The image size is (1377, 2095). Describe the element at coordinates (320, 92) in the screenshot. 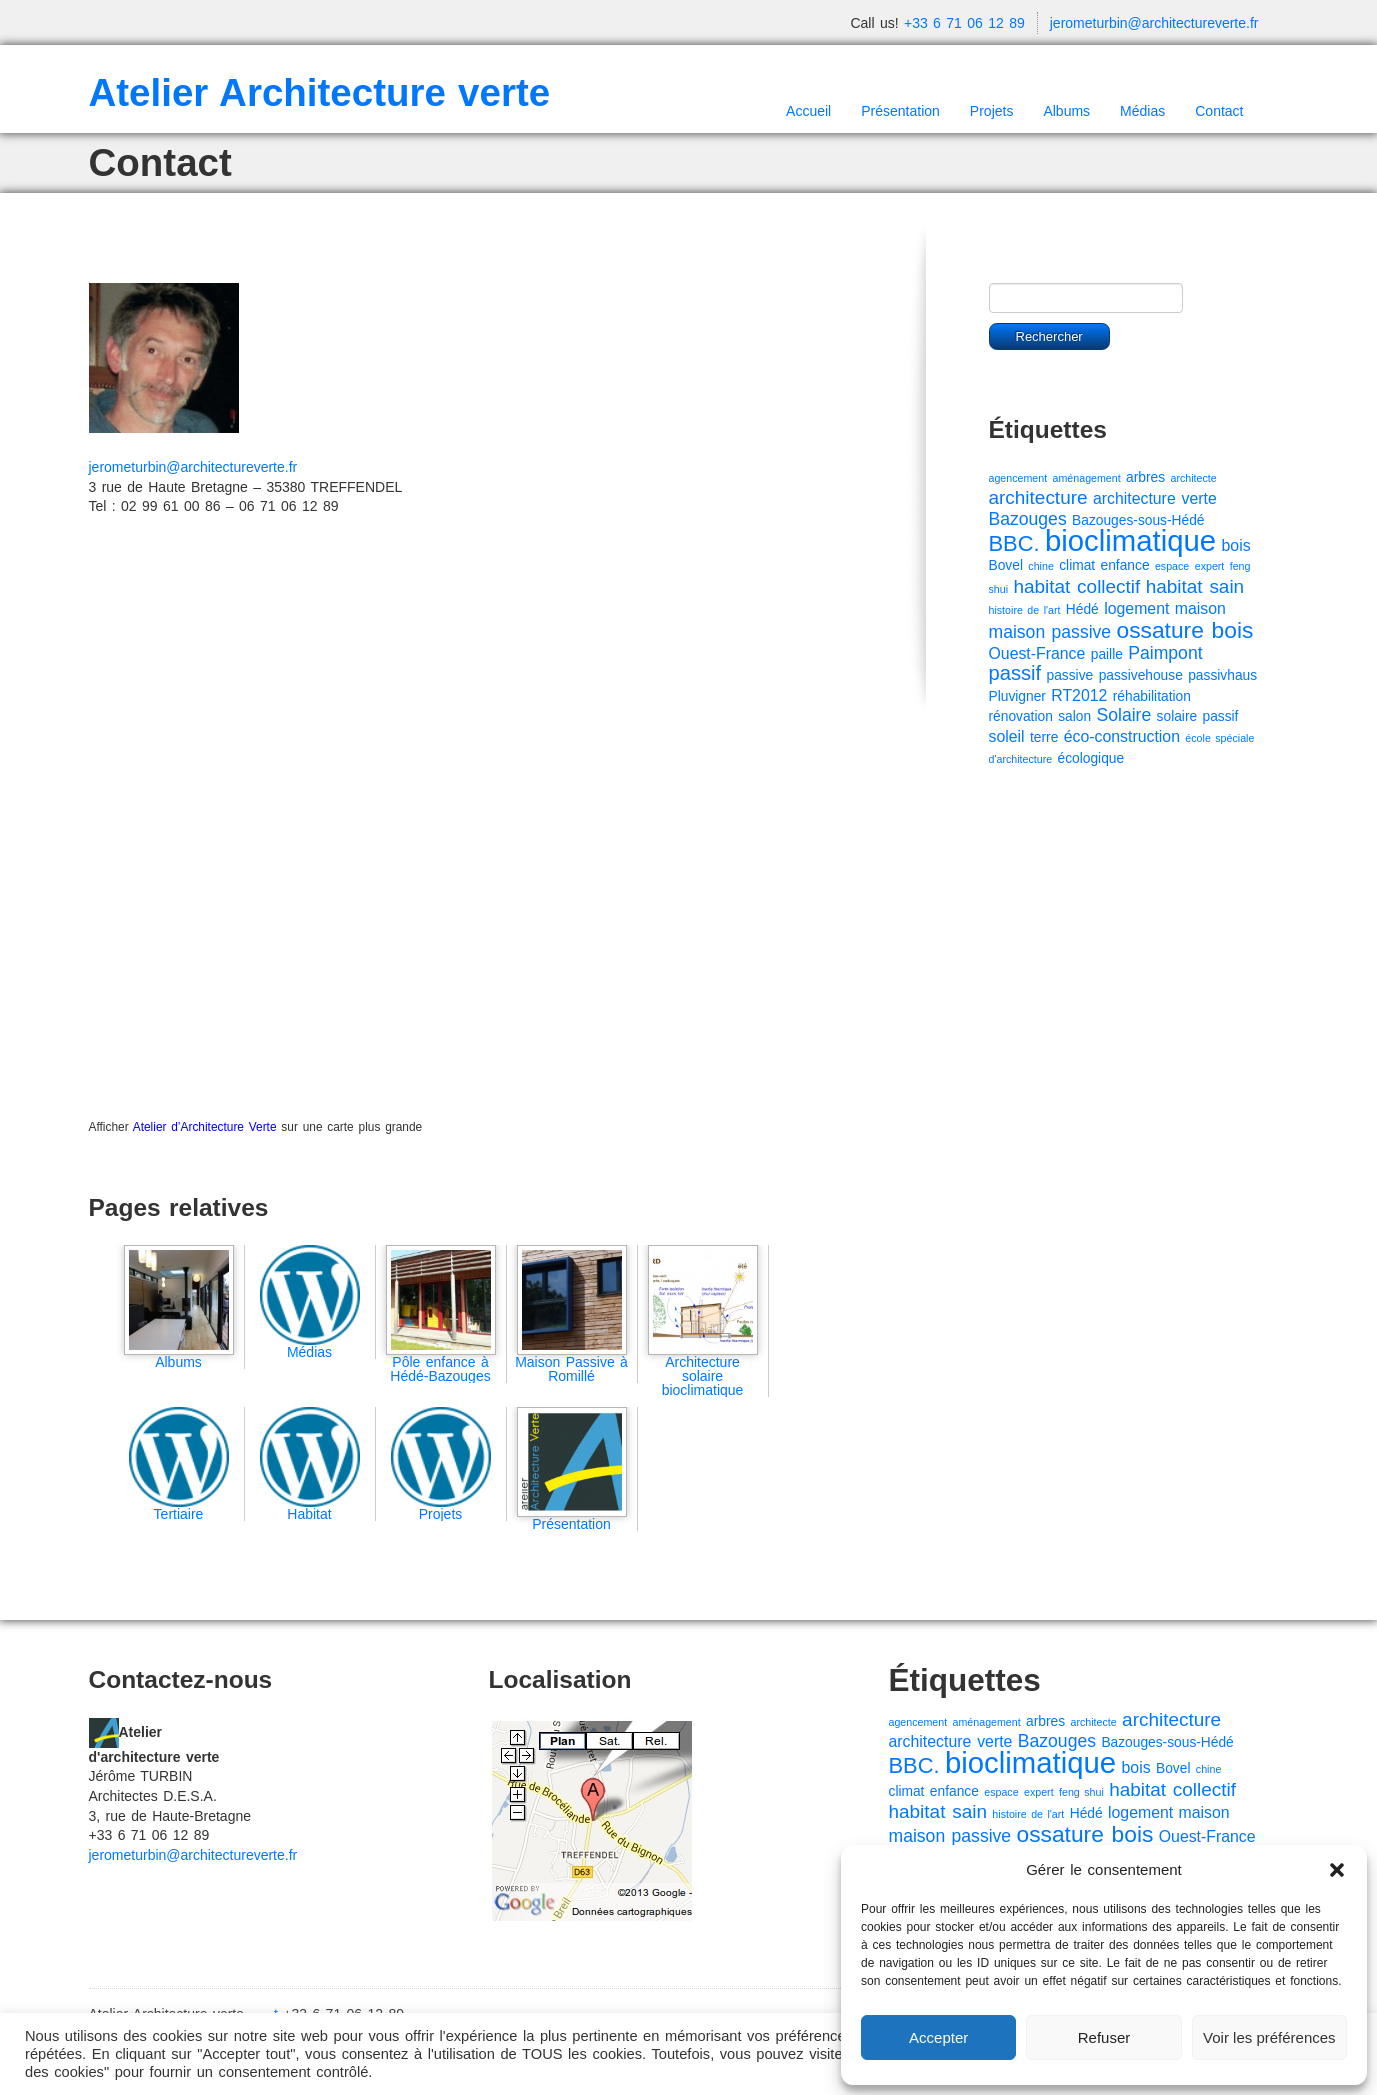

I see `Atelier Architecture verte` at that location.